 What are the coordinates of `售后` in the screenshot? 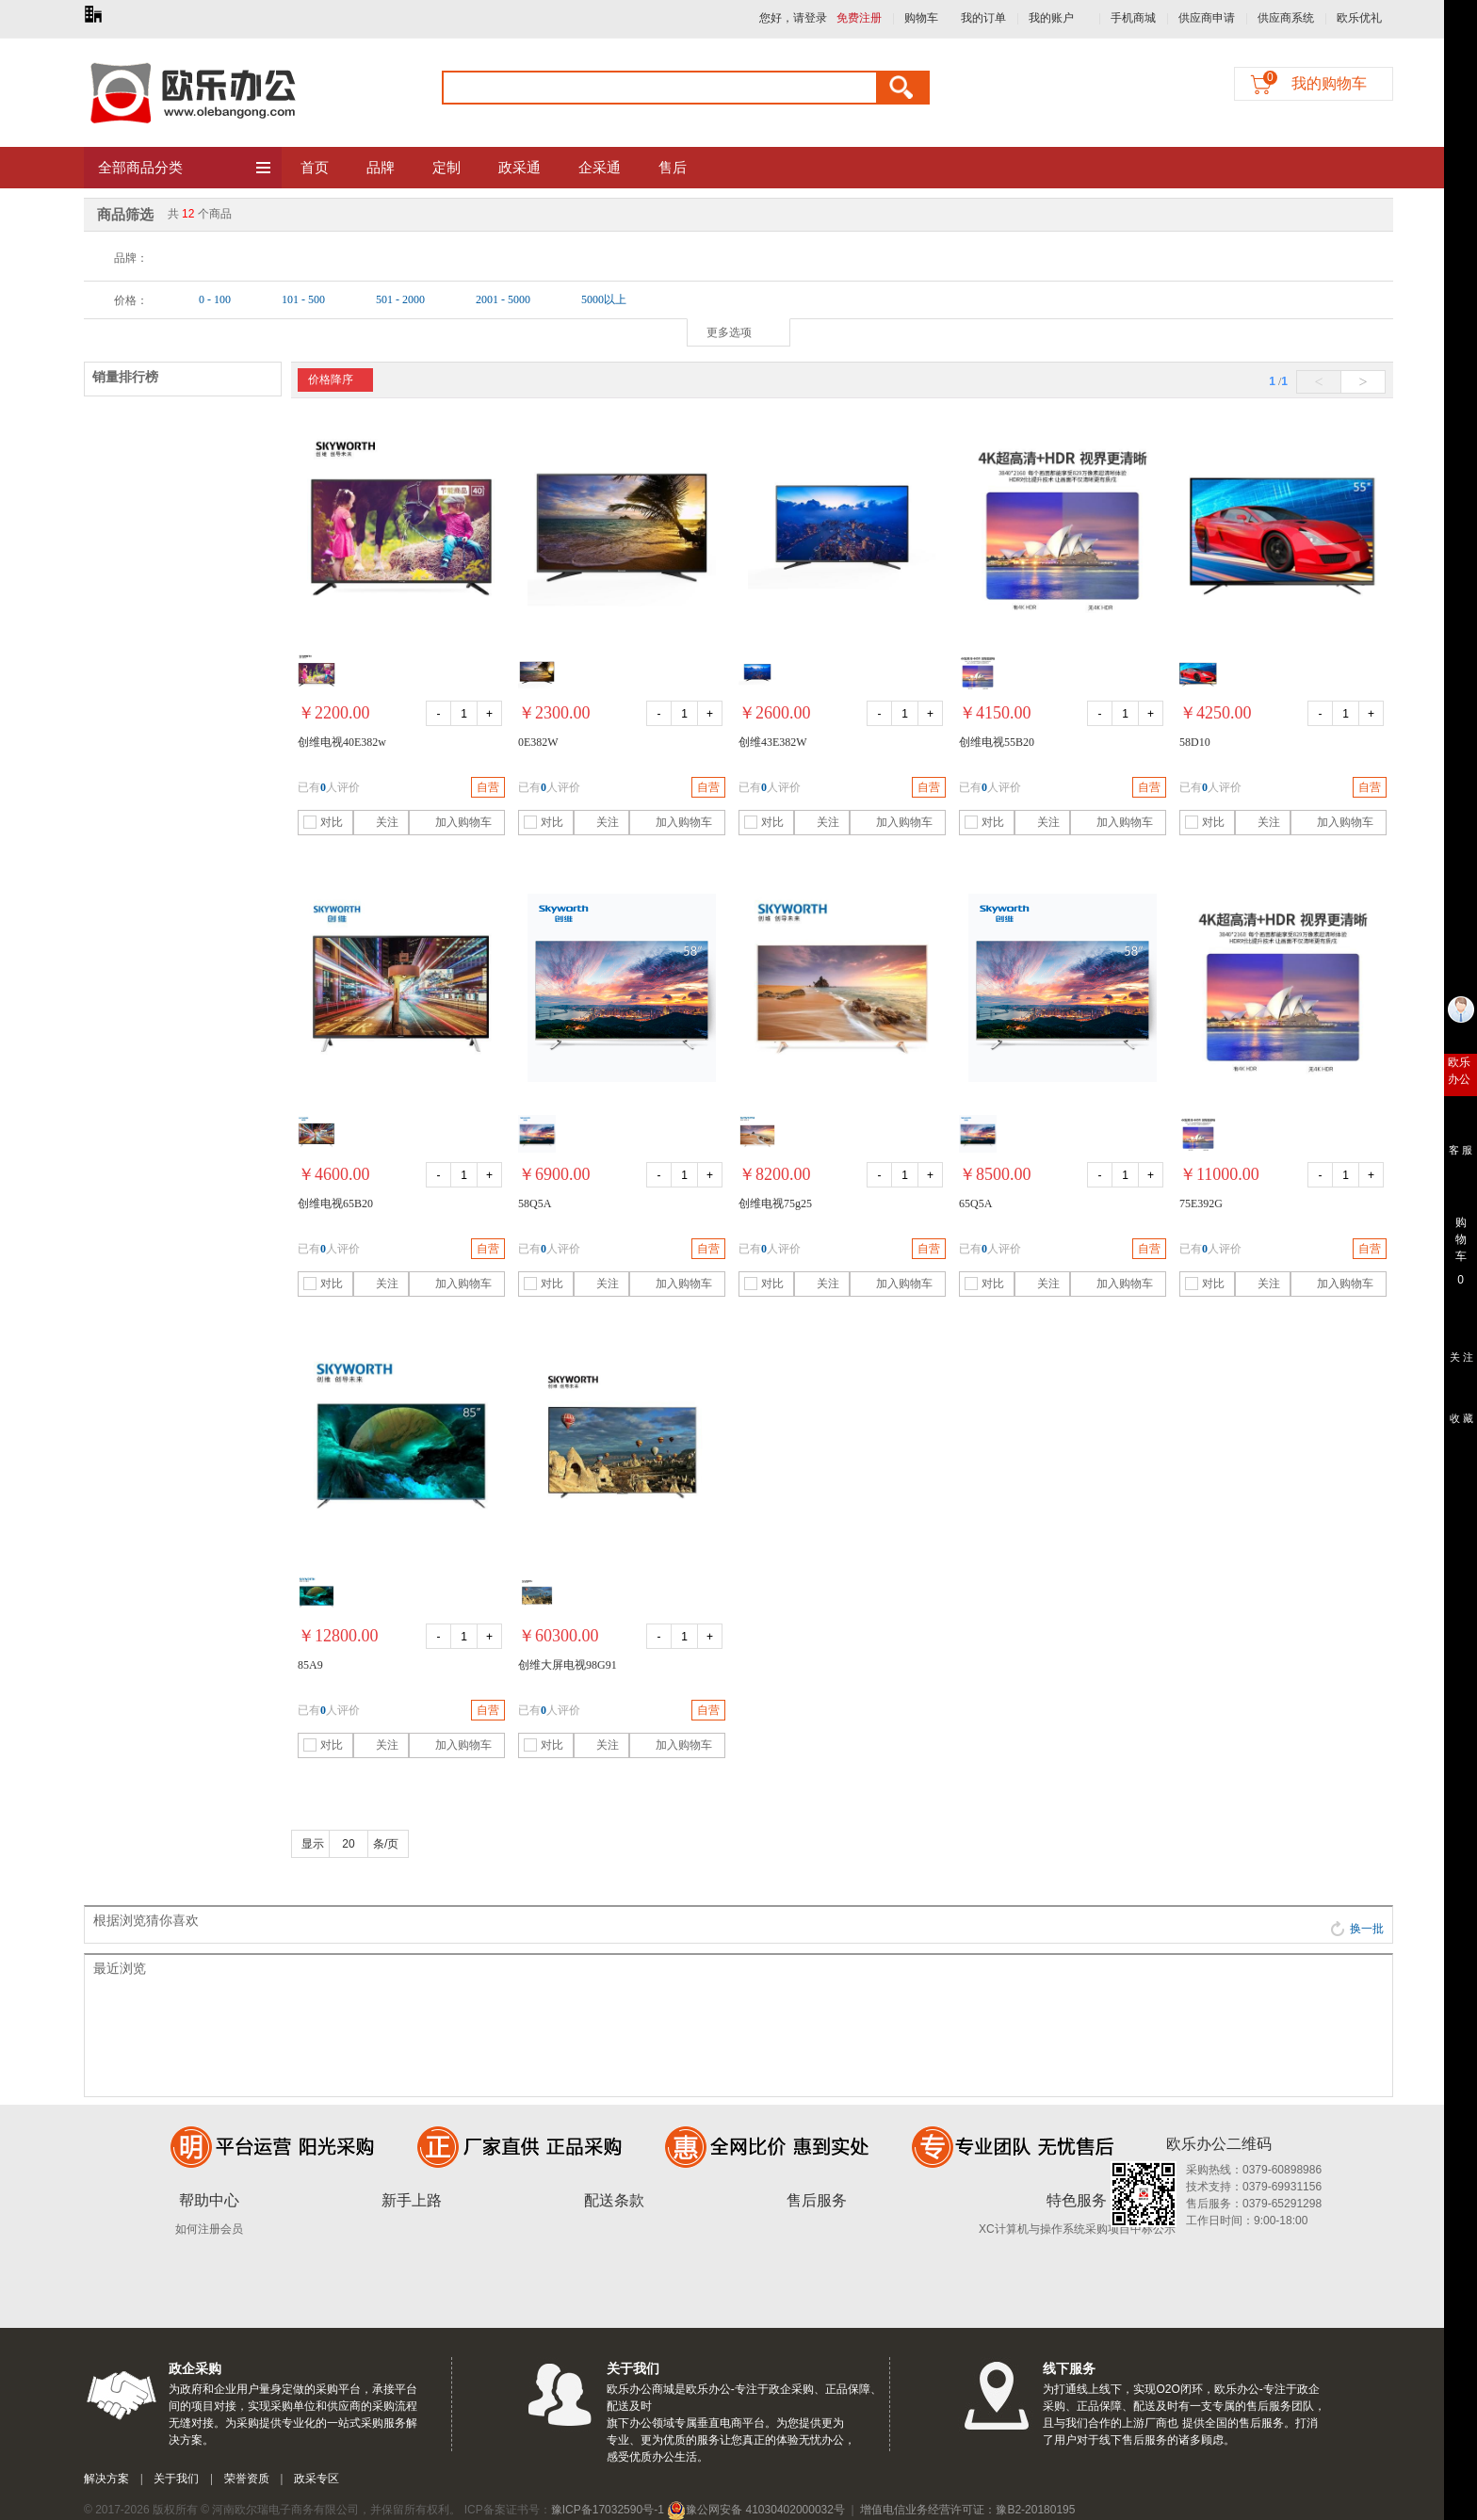 It's located at (672, 167).